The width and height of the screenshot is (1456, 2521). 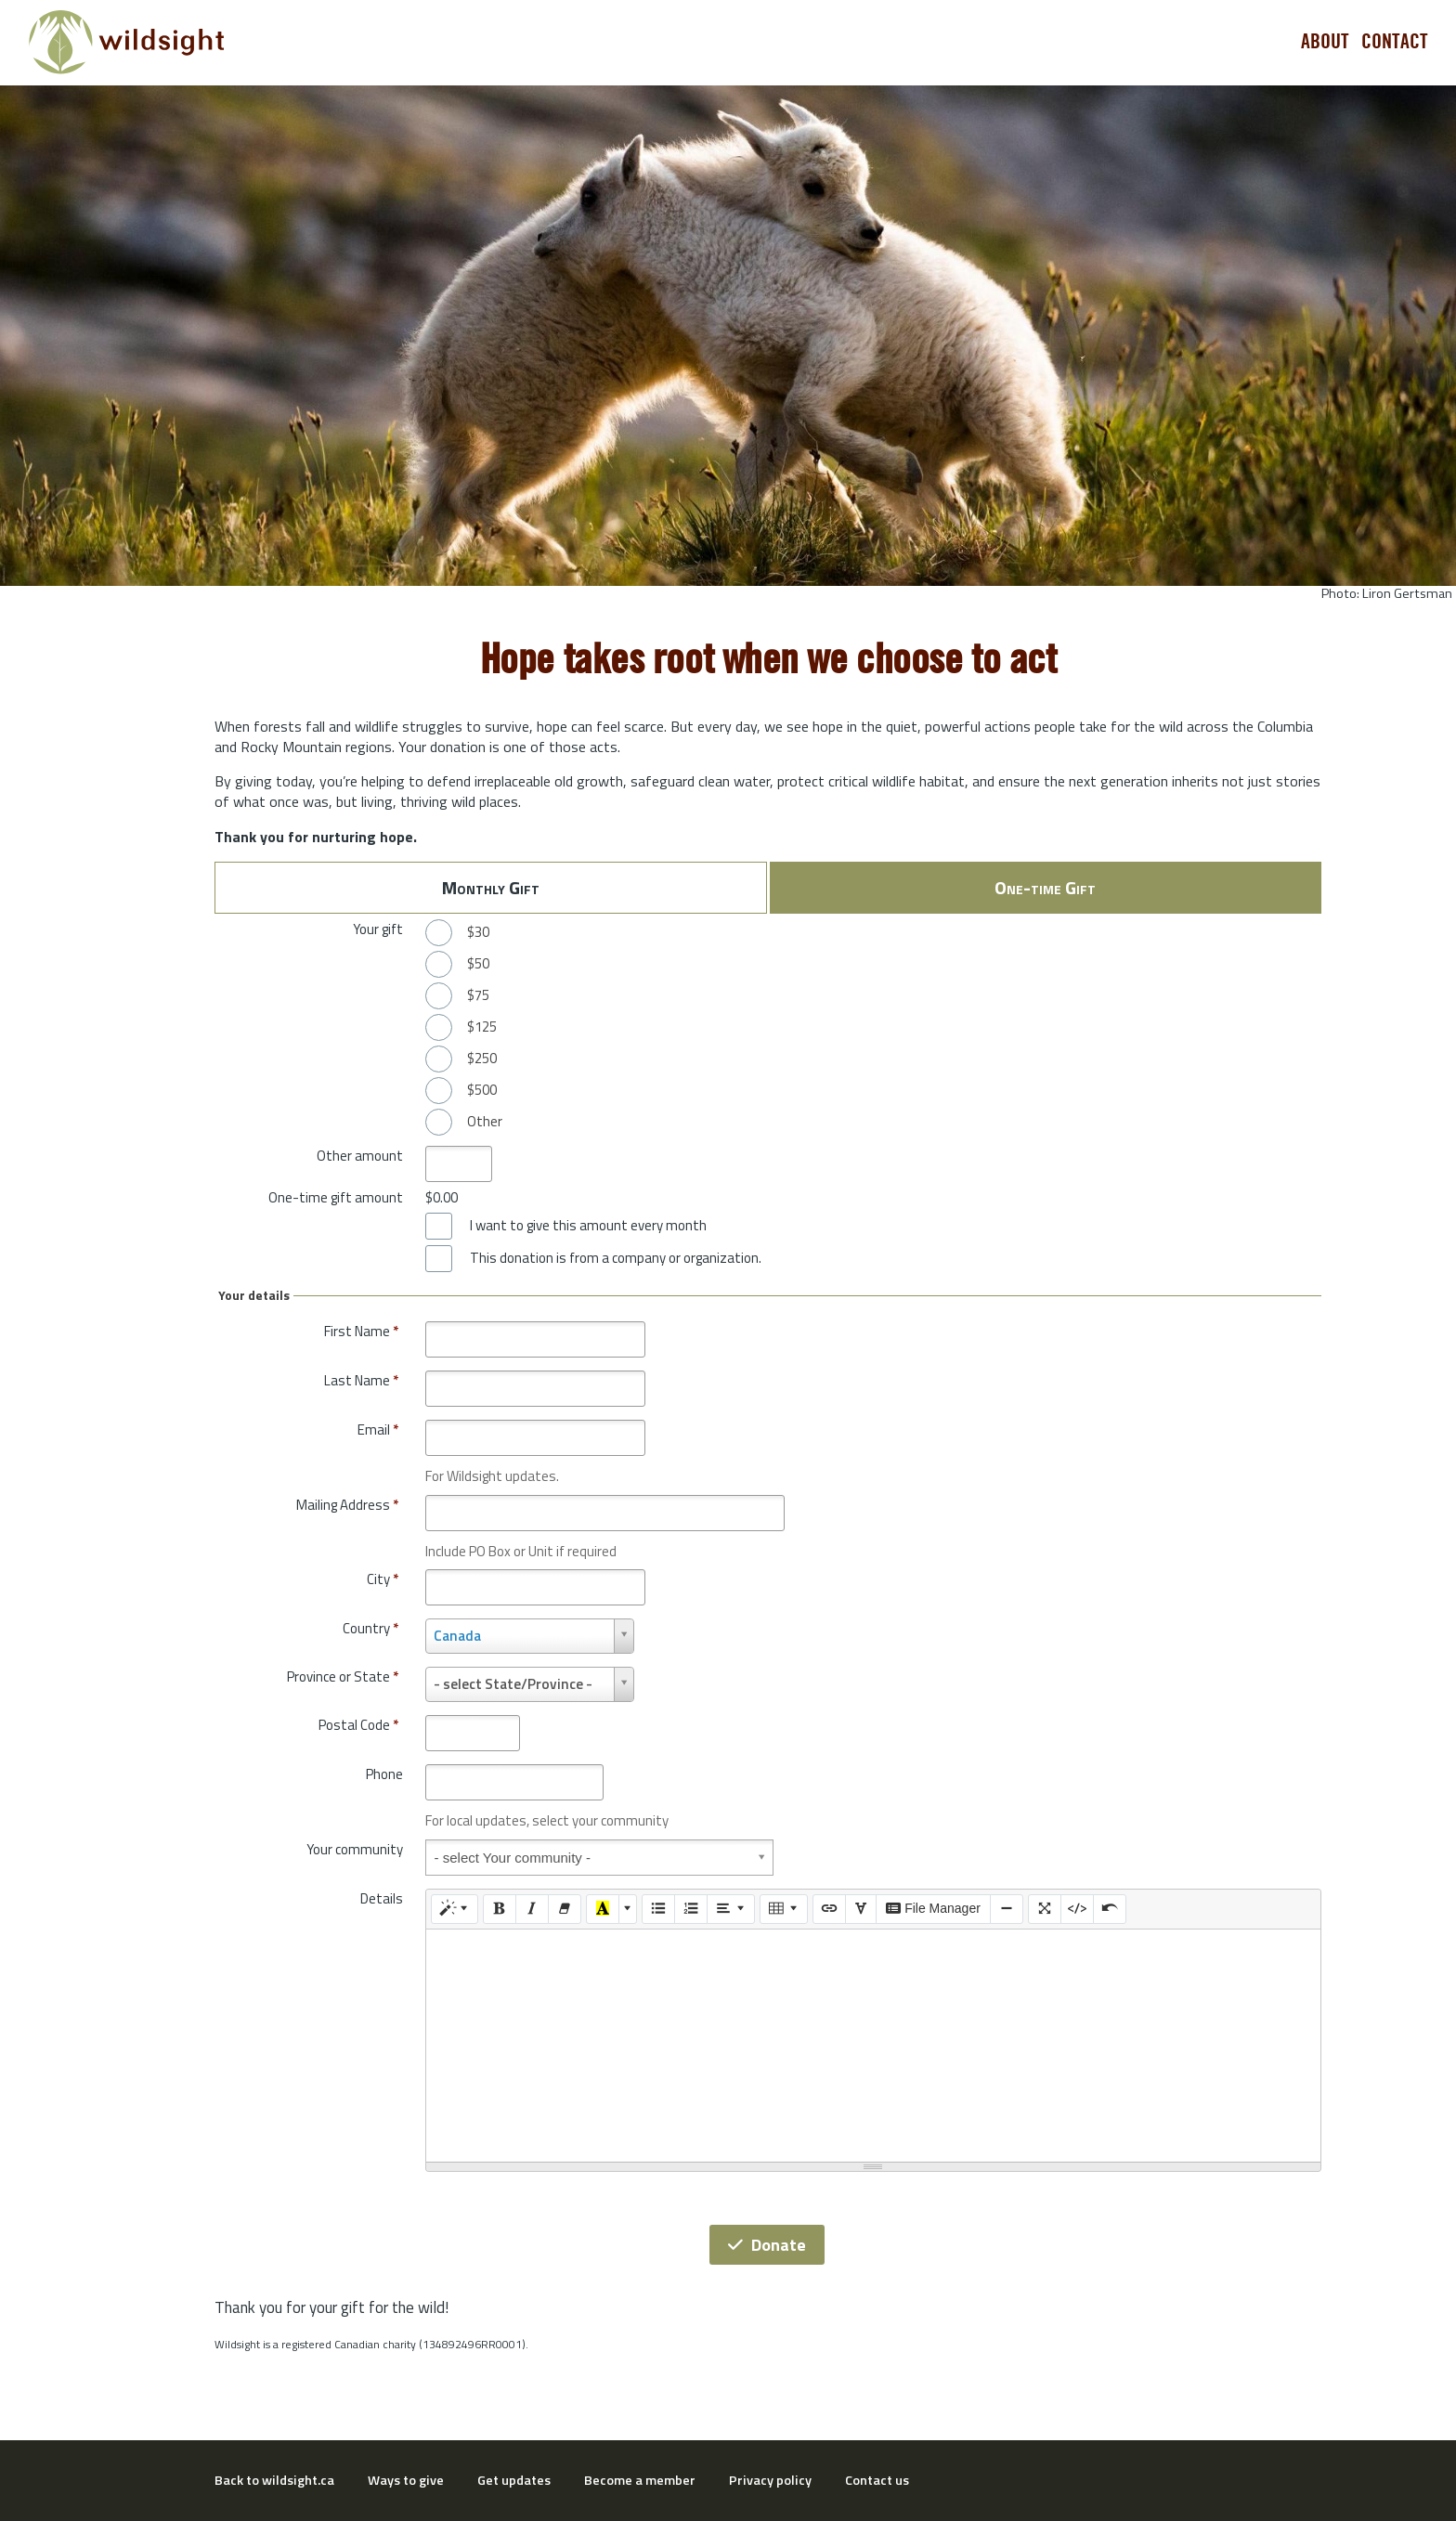 I want to click on File Manager [elfinder], so click(x=933, y=1908).